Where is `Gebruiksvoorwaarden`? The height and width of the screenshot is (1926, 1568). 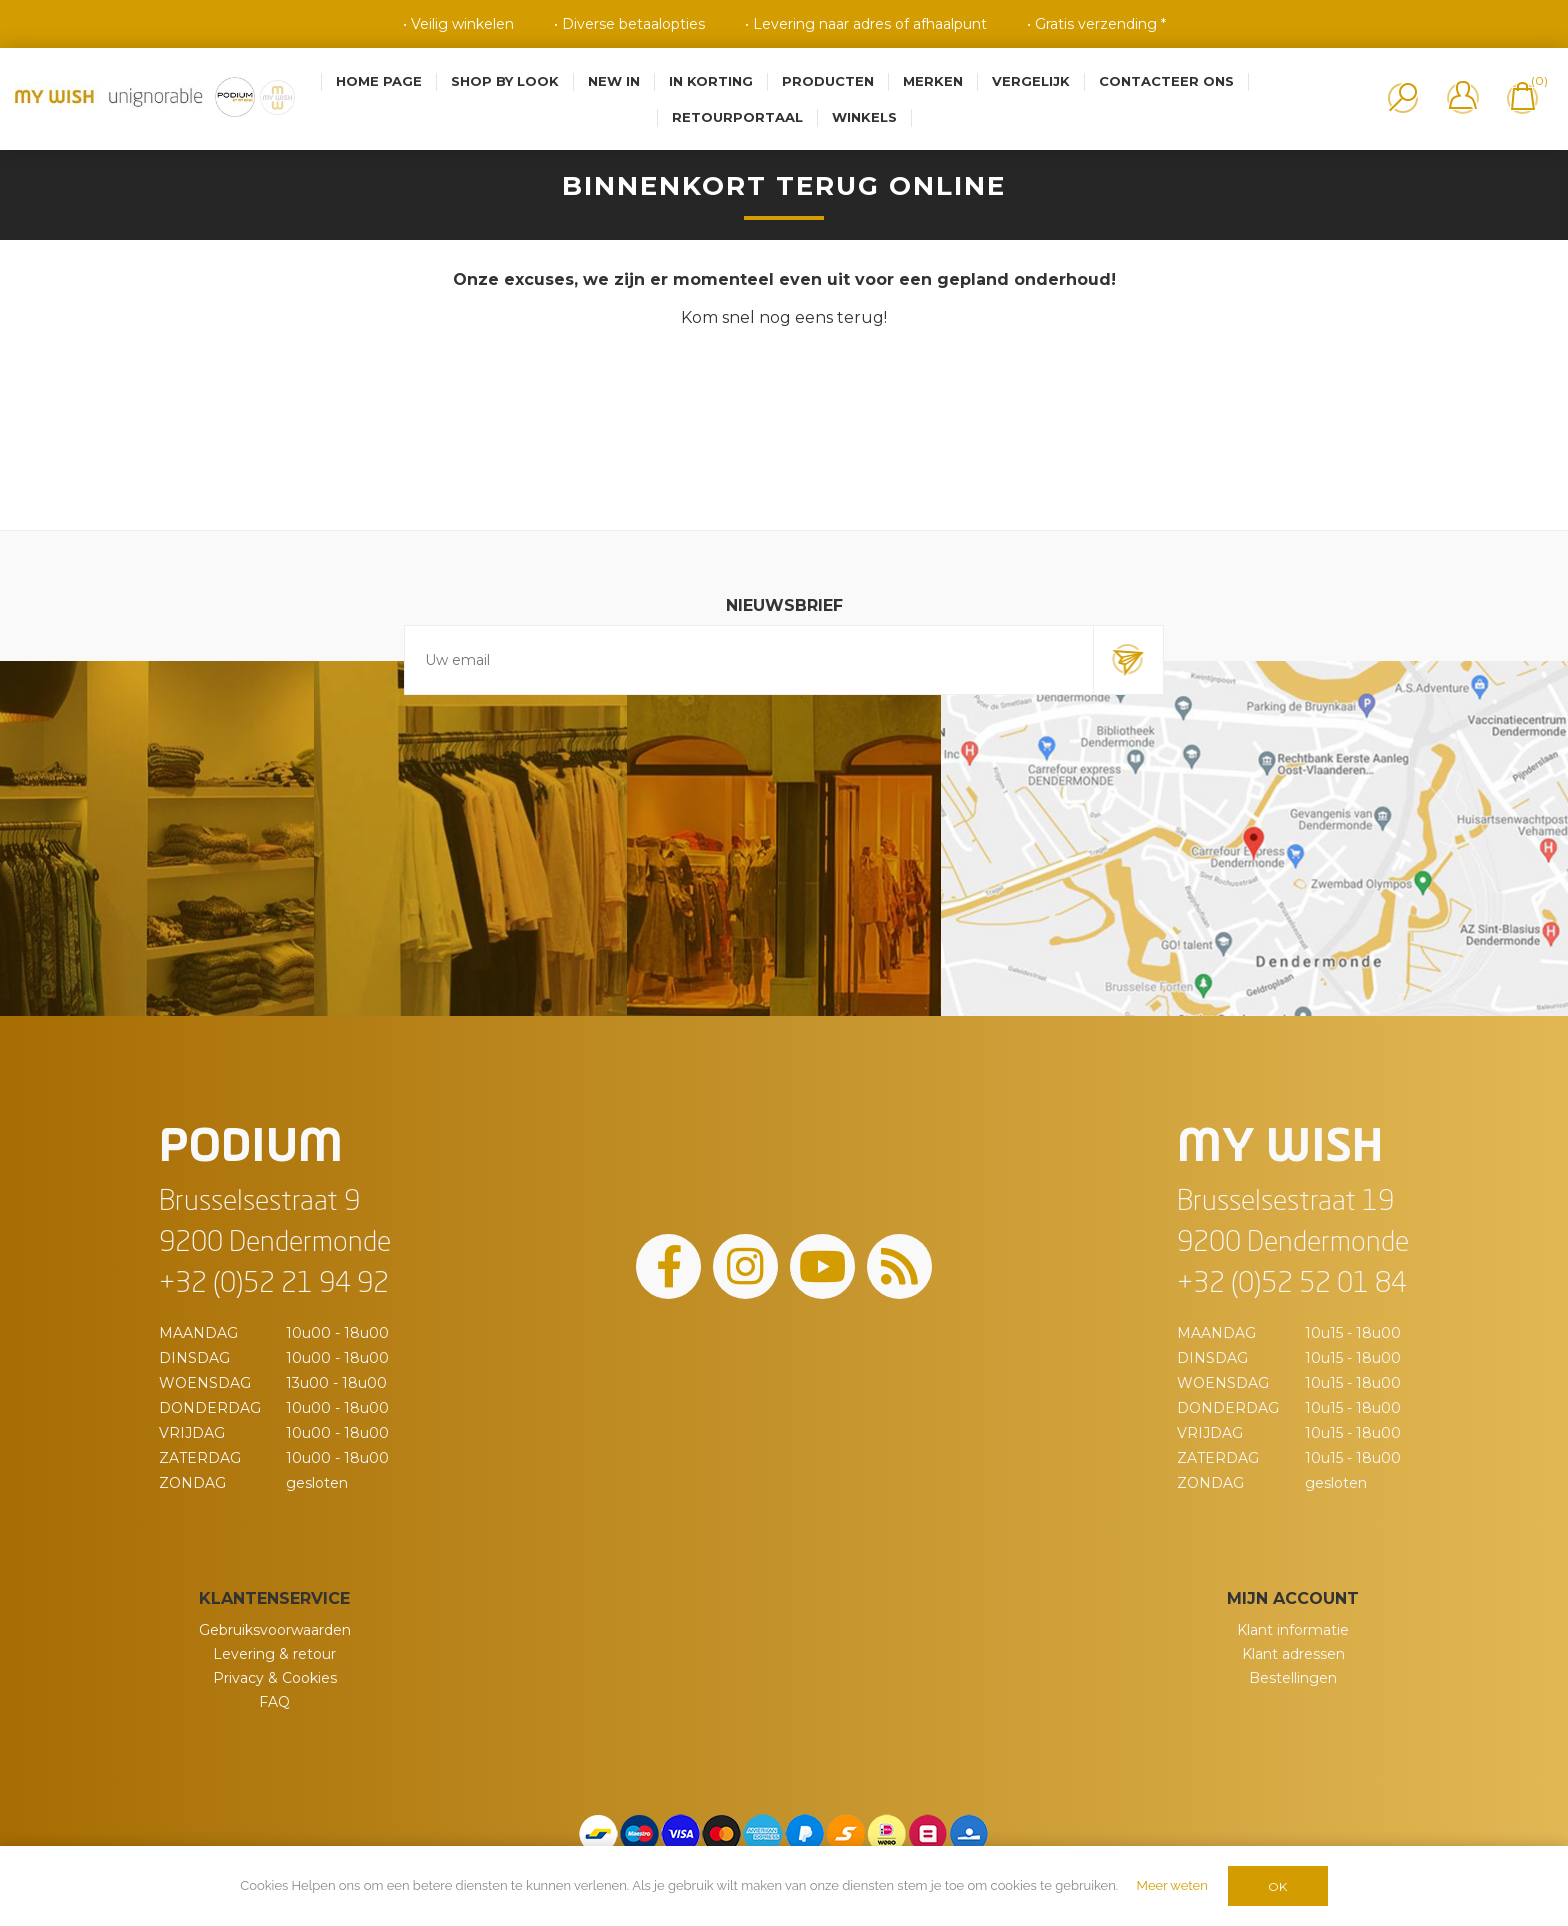
Gebruiksvoorwaarden is located at coordinates (275, 1630).